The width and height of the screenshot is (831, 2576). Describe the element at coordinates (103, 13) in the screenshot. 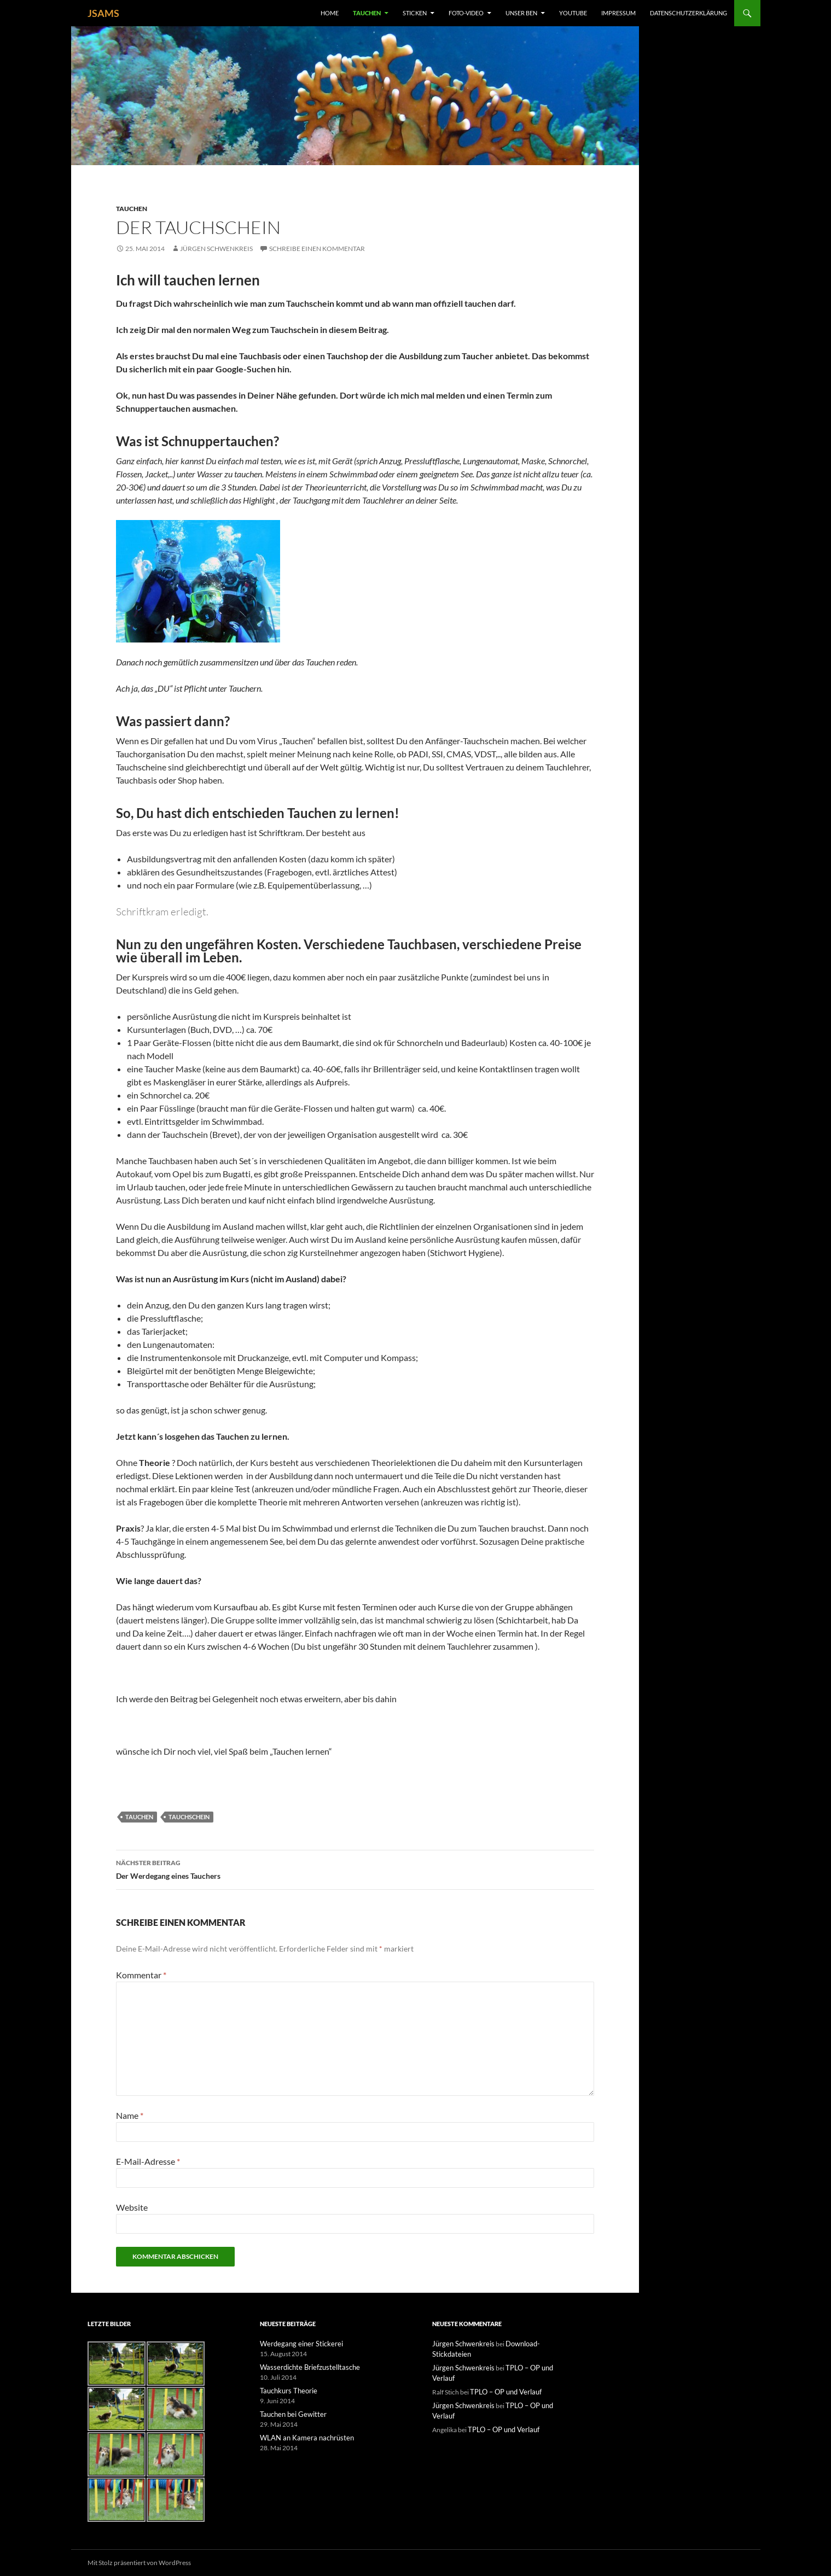

I see `JSAMS` at that location.